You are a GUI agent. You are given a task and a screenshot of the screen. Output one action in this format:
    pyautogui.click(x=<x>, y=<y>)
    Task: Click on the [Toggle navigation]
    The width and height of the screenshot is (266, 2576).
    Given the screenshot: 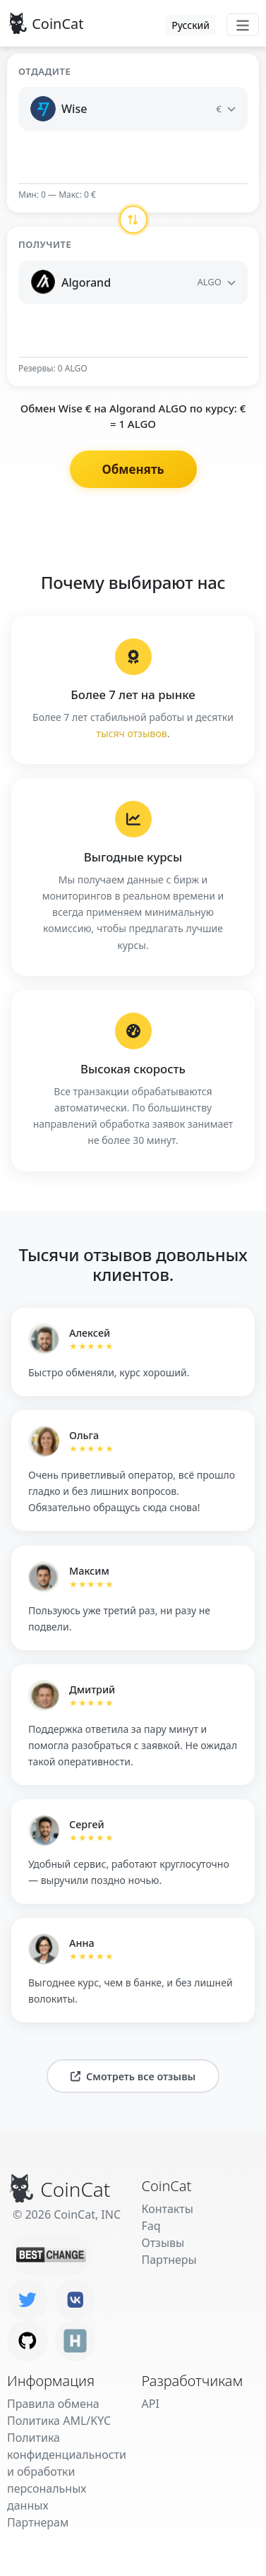 What is the action you would take?
    pyautogui.click(x=242, y=24)
    